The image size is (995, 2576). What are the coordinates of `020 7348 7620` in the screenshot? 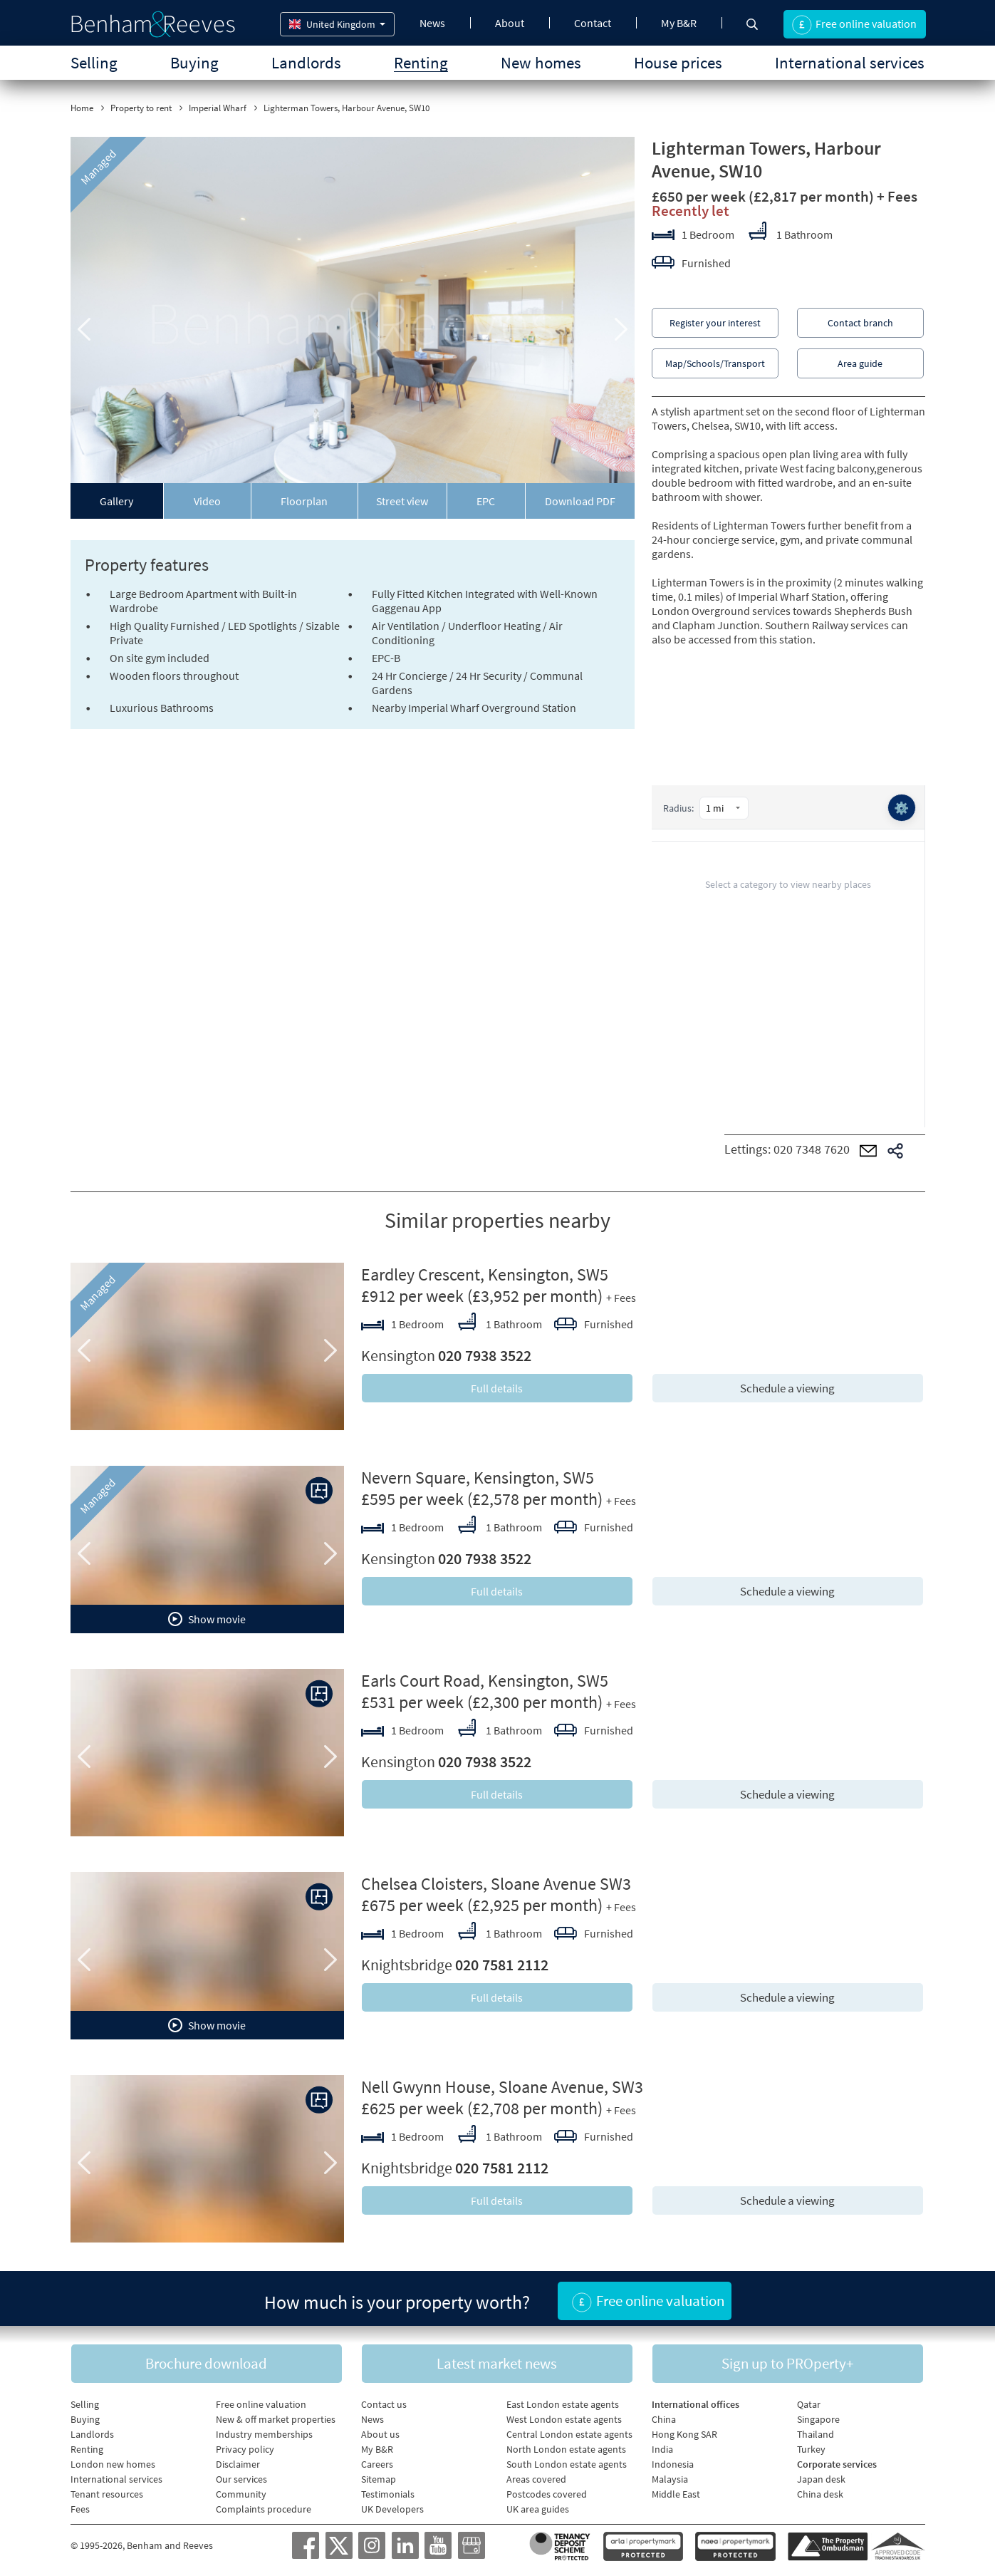 It's located at (811, 1149).